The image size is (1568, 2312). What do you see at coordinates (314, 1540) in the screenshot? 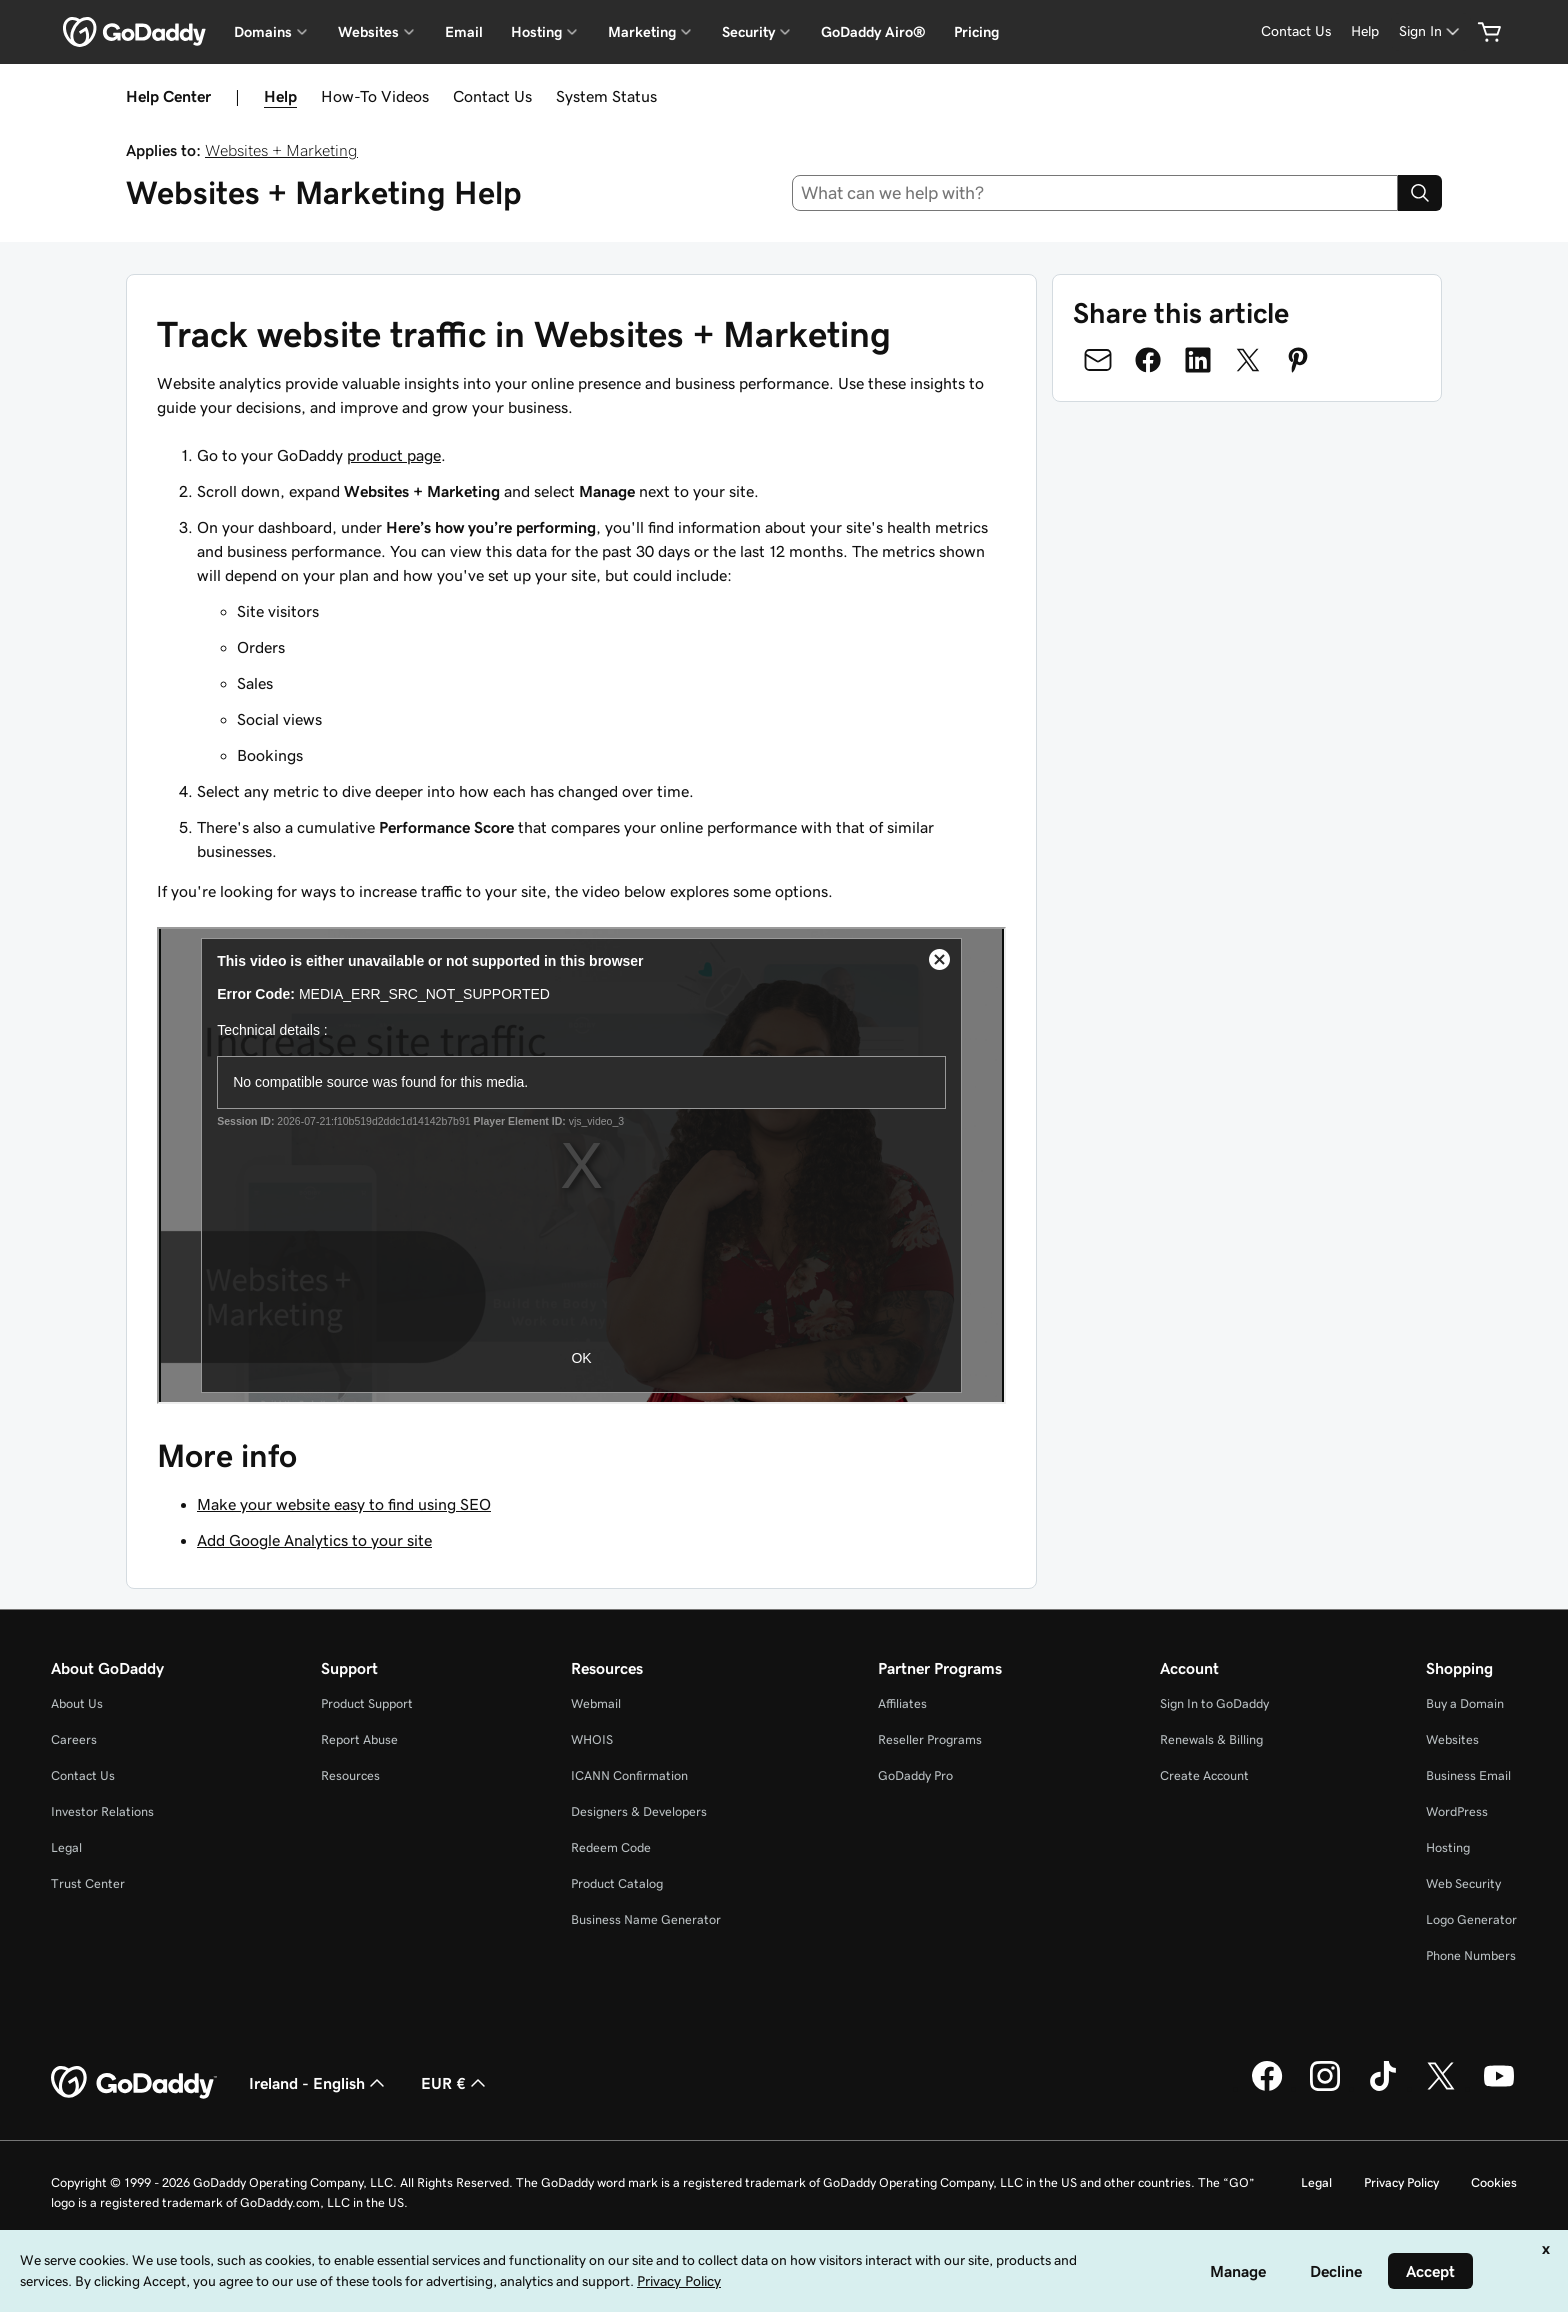
I see `Add Google Analytics to your site` at bounding box center [314, 1540].